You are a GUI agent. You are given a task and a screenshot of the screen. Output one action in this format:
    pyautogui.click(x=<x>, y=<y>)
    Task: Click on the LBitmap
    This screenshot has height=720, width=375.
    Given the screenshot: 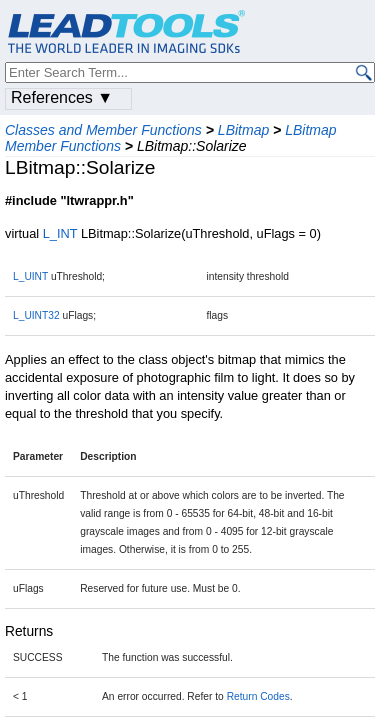 What is the action you would take?
    pyautogui.click(x=243, y=130)
    